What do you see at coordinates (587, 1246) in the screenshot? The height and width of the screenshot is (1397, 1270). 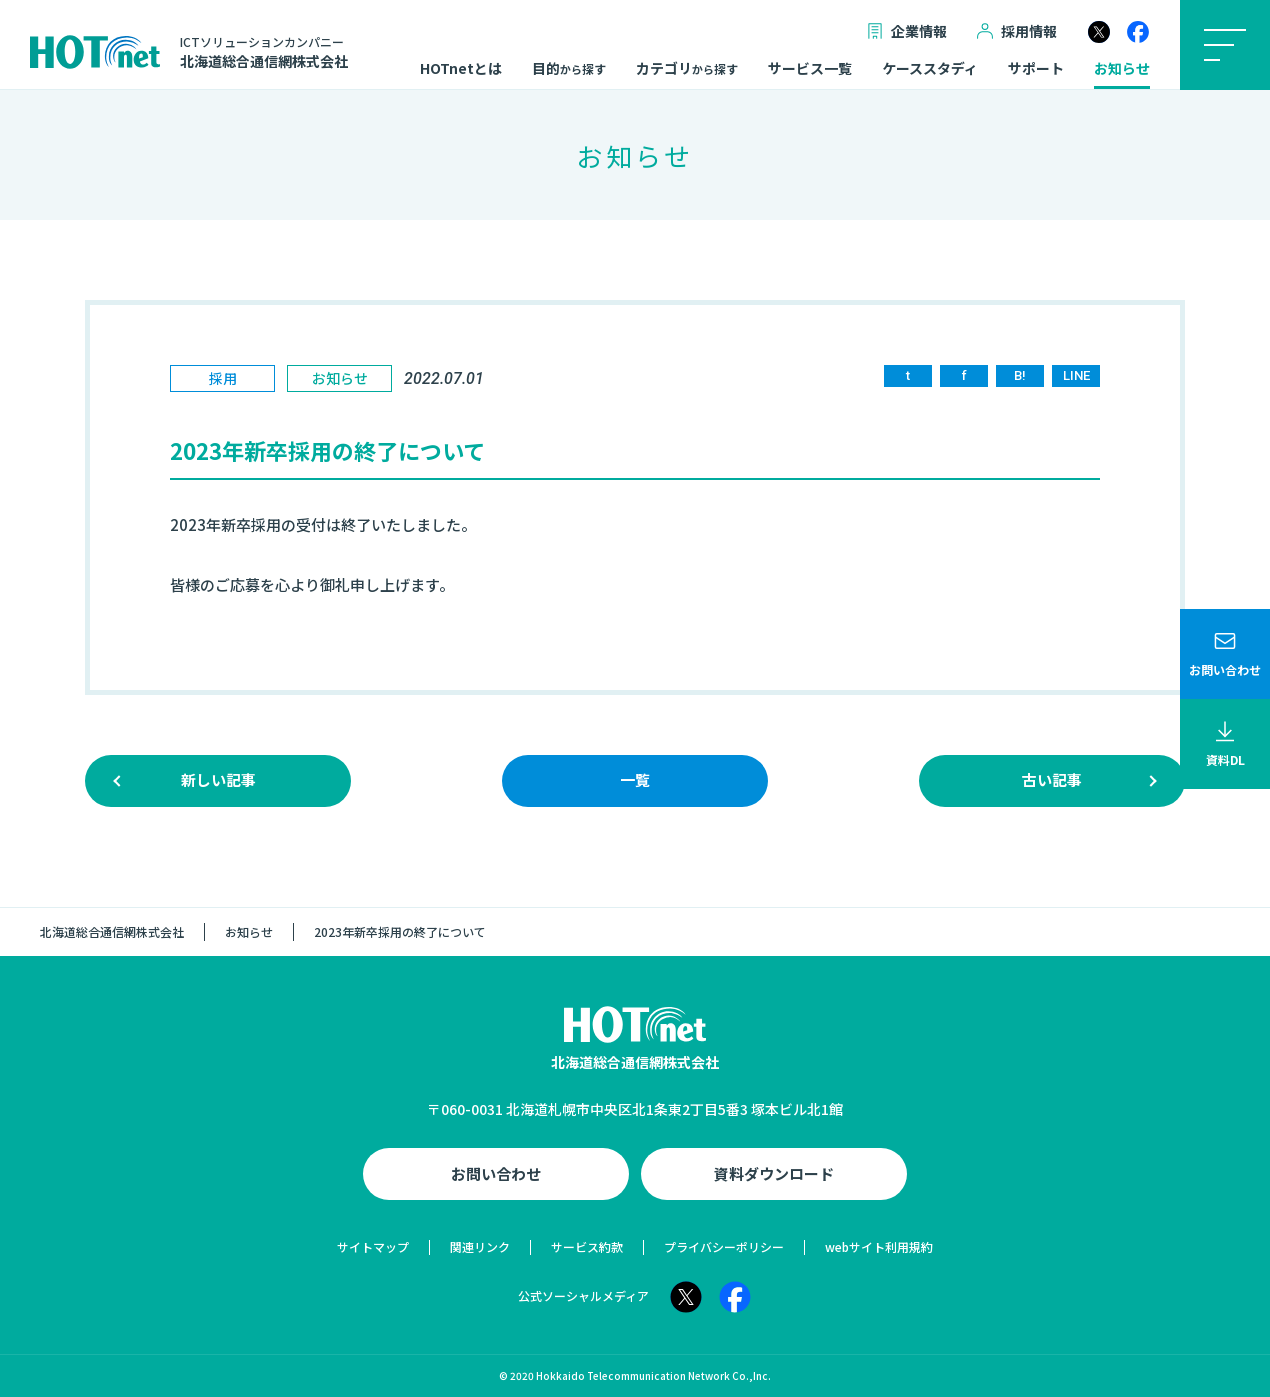 I see `サービス約款` at bounding box center [587, 1246].